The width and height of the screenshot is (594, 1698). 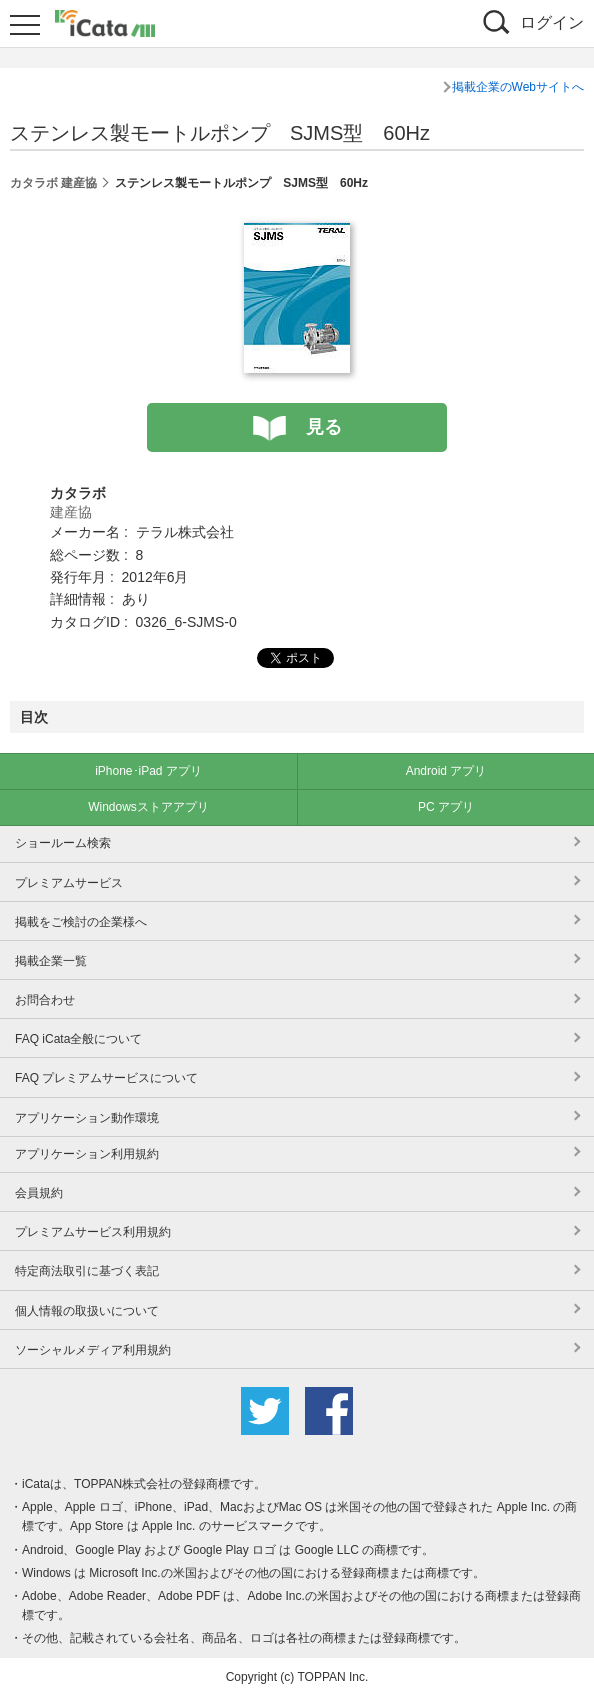 I want to click on 掲載企業一覧, so click(x=51, y=961).